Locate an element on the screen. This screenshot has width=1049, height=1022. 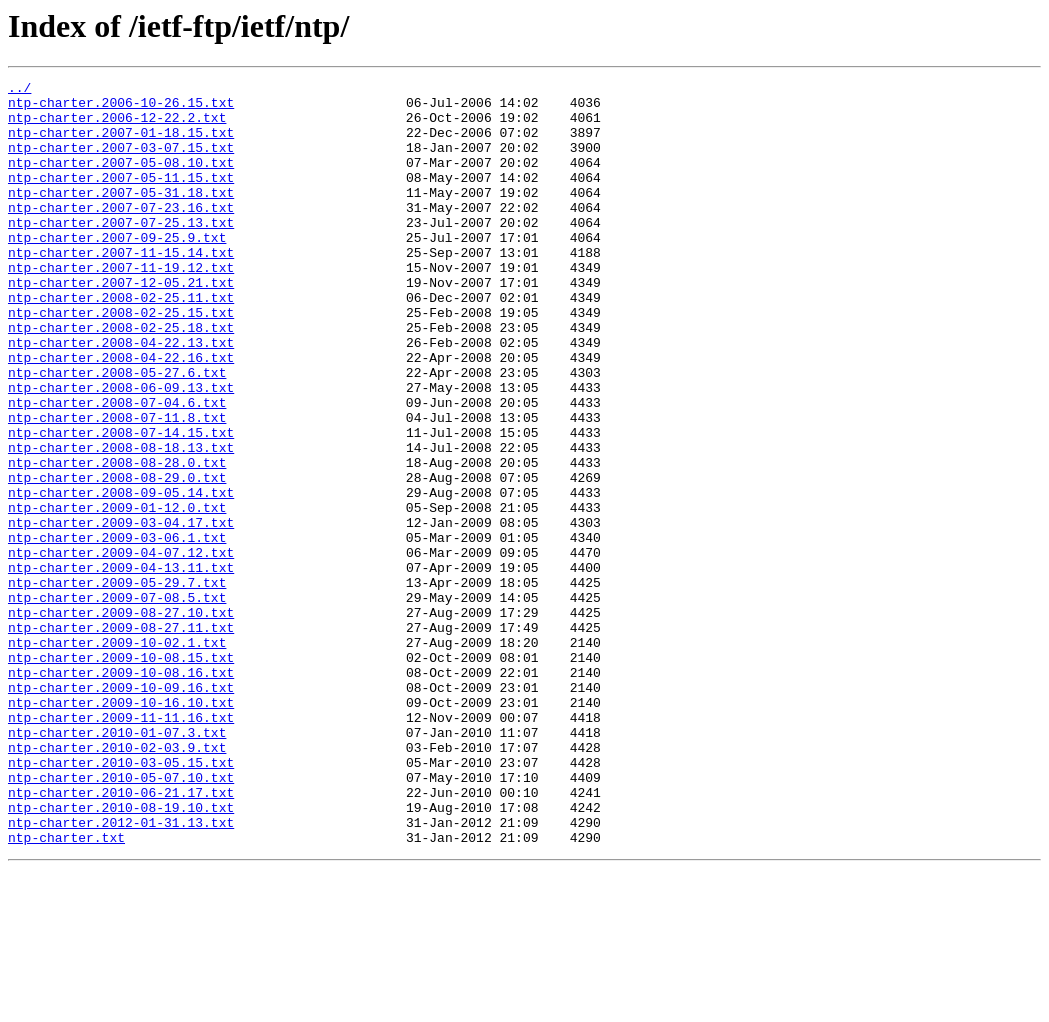
ntp-charter.2008-04-22.16.txt is located at coordinates (121, 414).